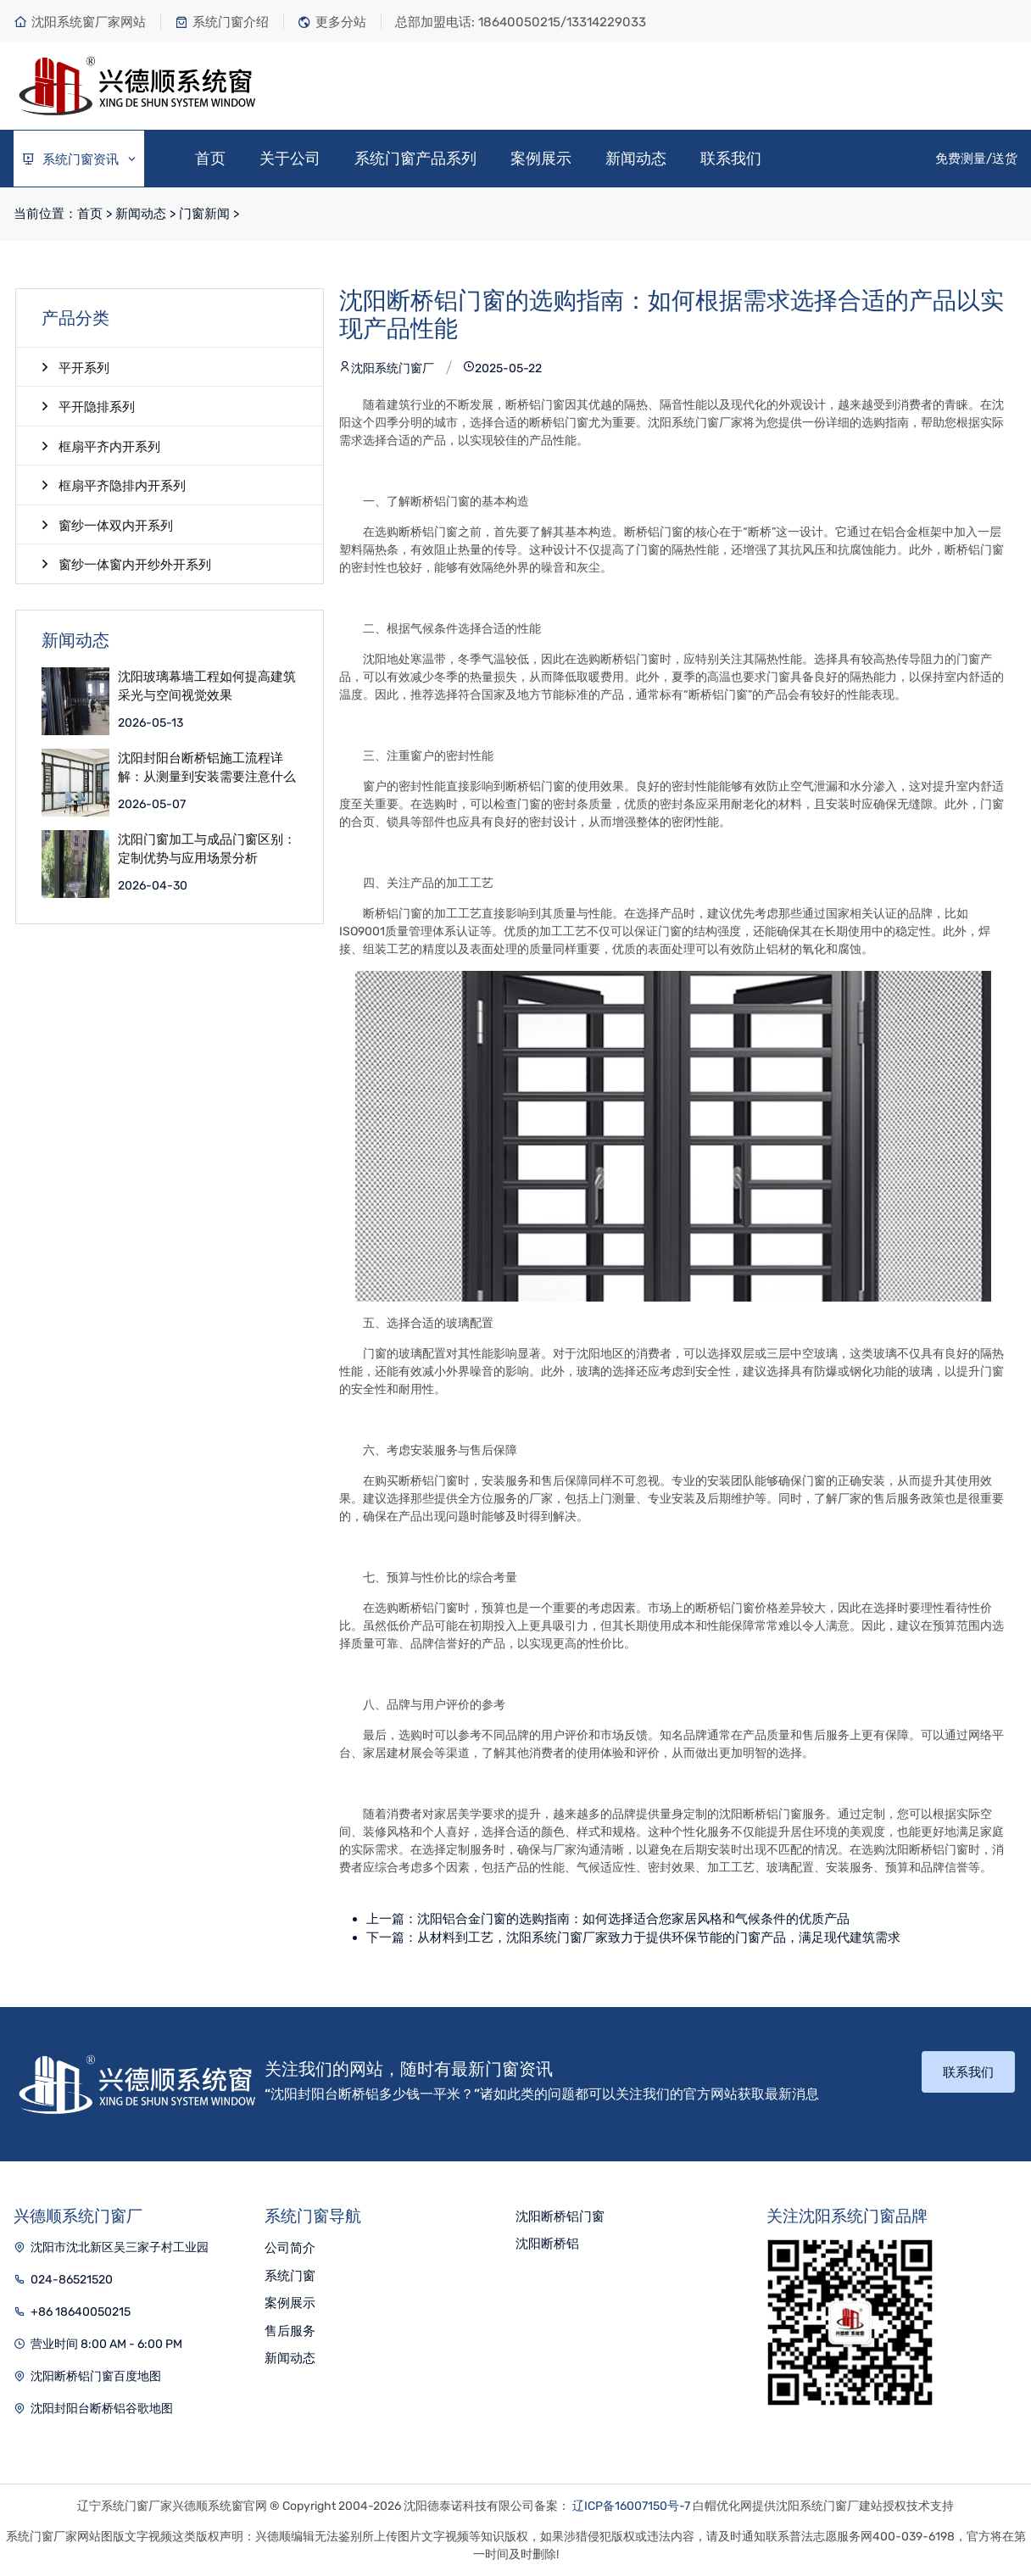  Describe the element at coordinates (633, 1918) in the screenshot. I see `沈阳铝合金门窗的选购指南：如何选择适合您家居风格和气候条件的优质产品` at that location.